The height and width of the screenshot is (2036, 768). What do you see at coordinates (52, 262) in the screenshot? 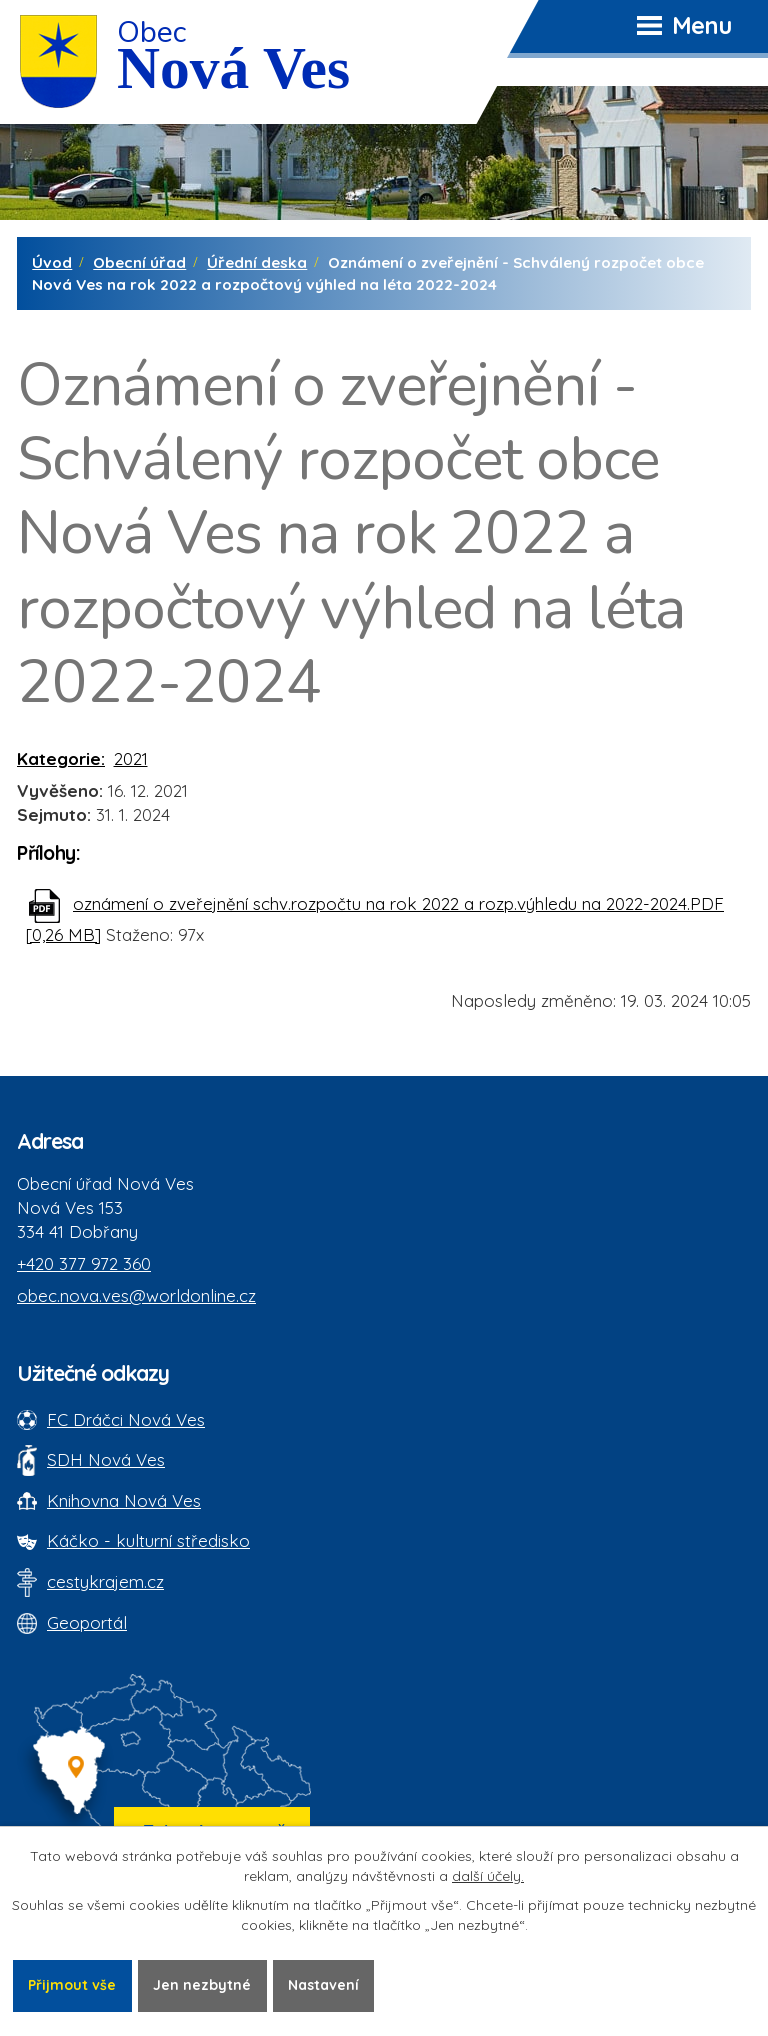
I see `Úvod` at bounding box center [52, 262].